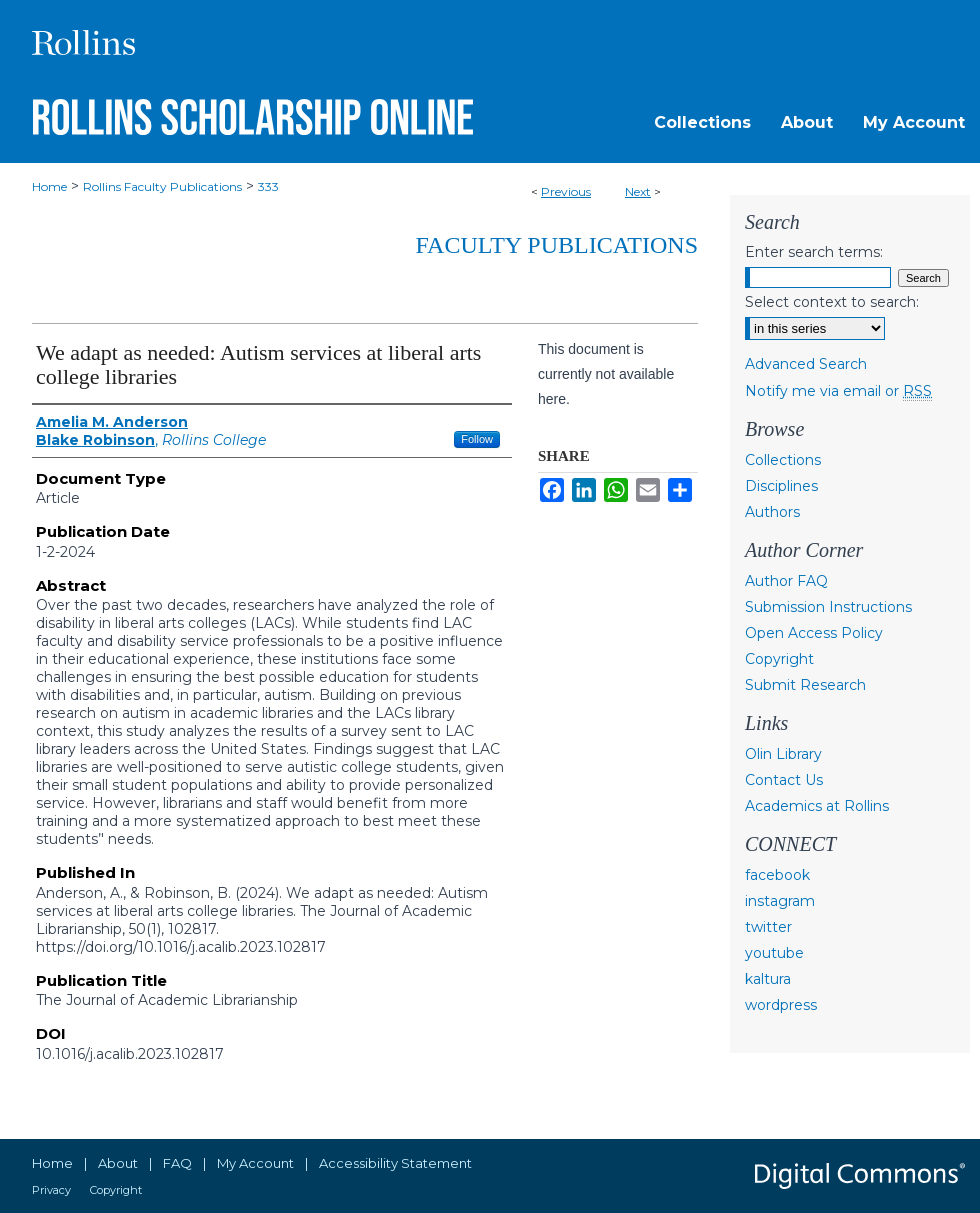 The width and height of the screenshot is (980, 1213). I want to click on instagram, so click(780, 901).